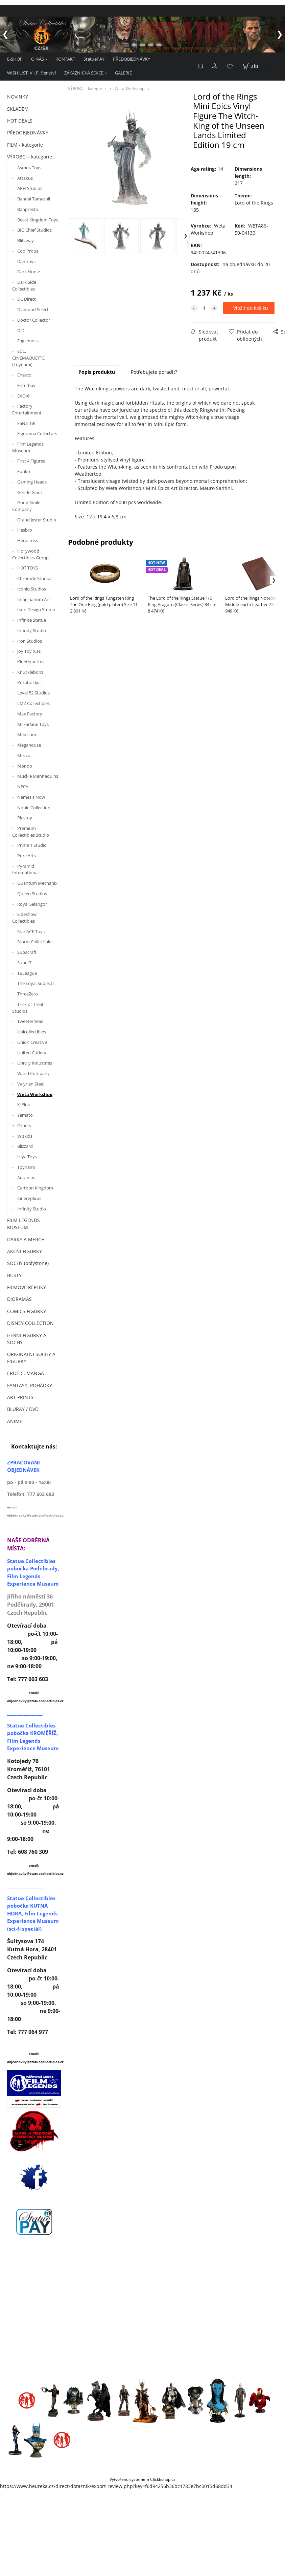 The height and width of the screenshot is (2576, 285). What do you see at coordinates (24, 1251) in the screenshot?
I see `AKČNÍ FIGURKY` at bounding box center [24, 1251].